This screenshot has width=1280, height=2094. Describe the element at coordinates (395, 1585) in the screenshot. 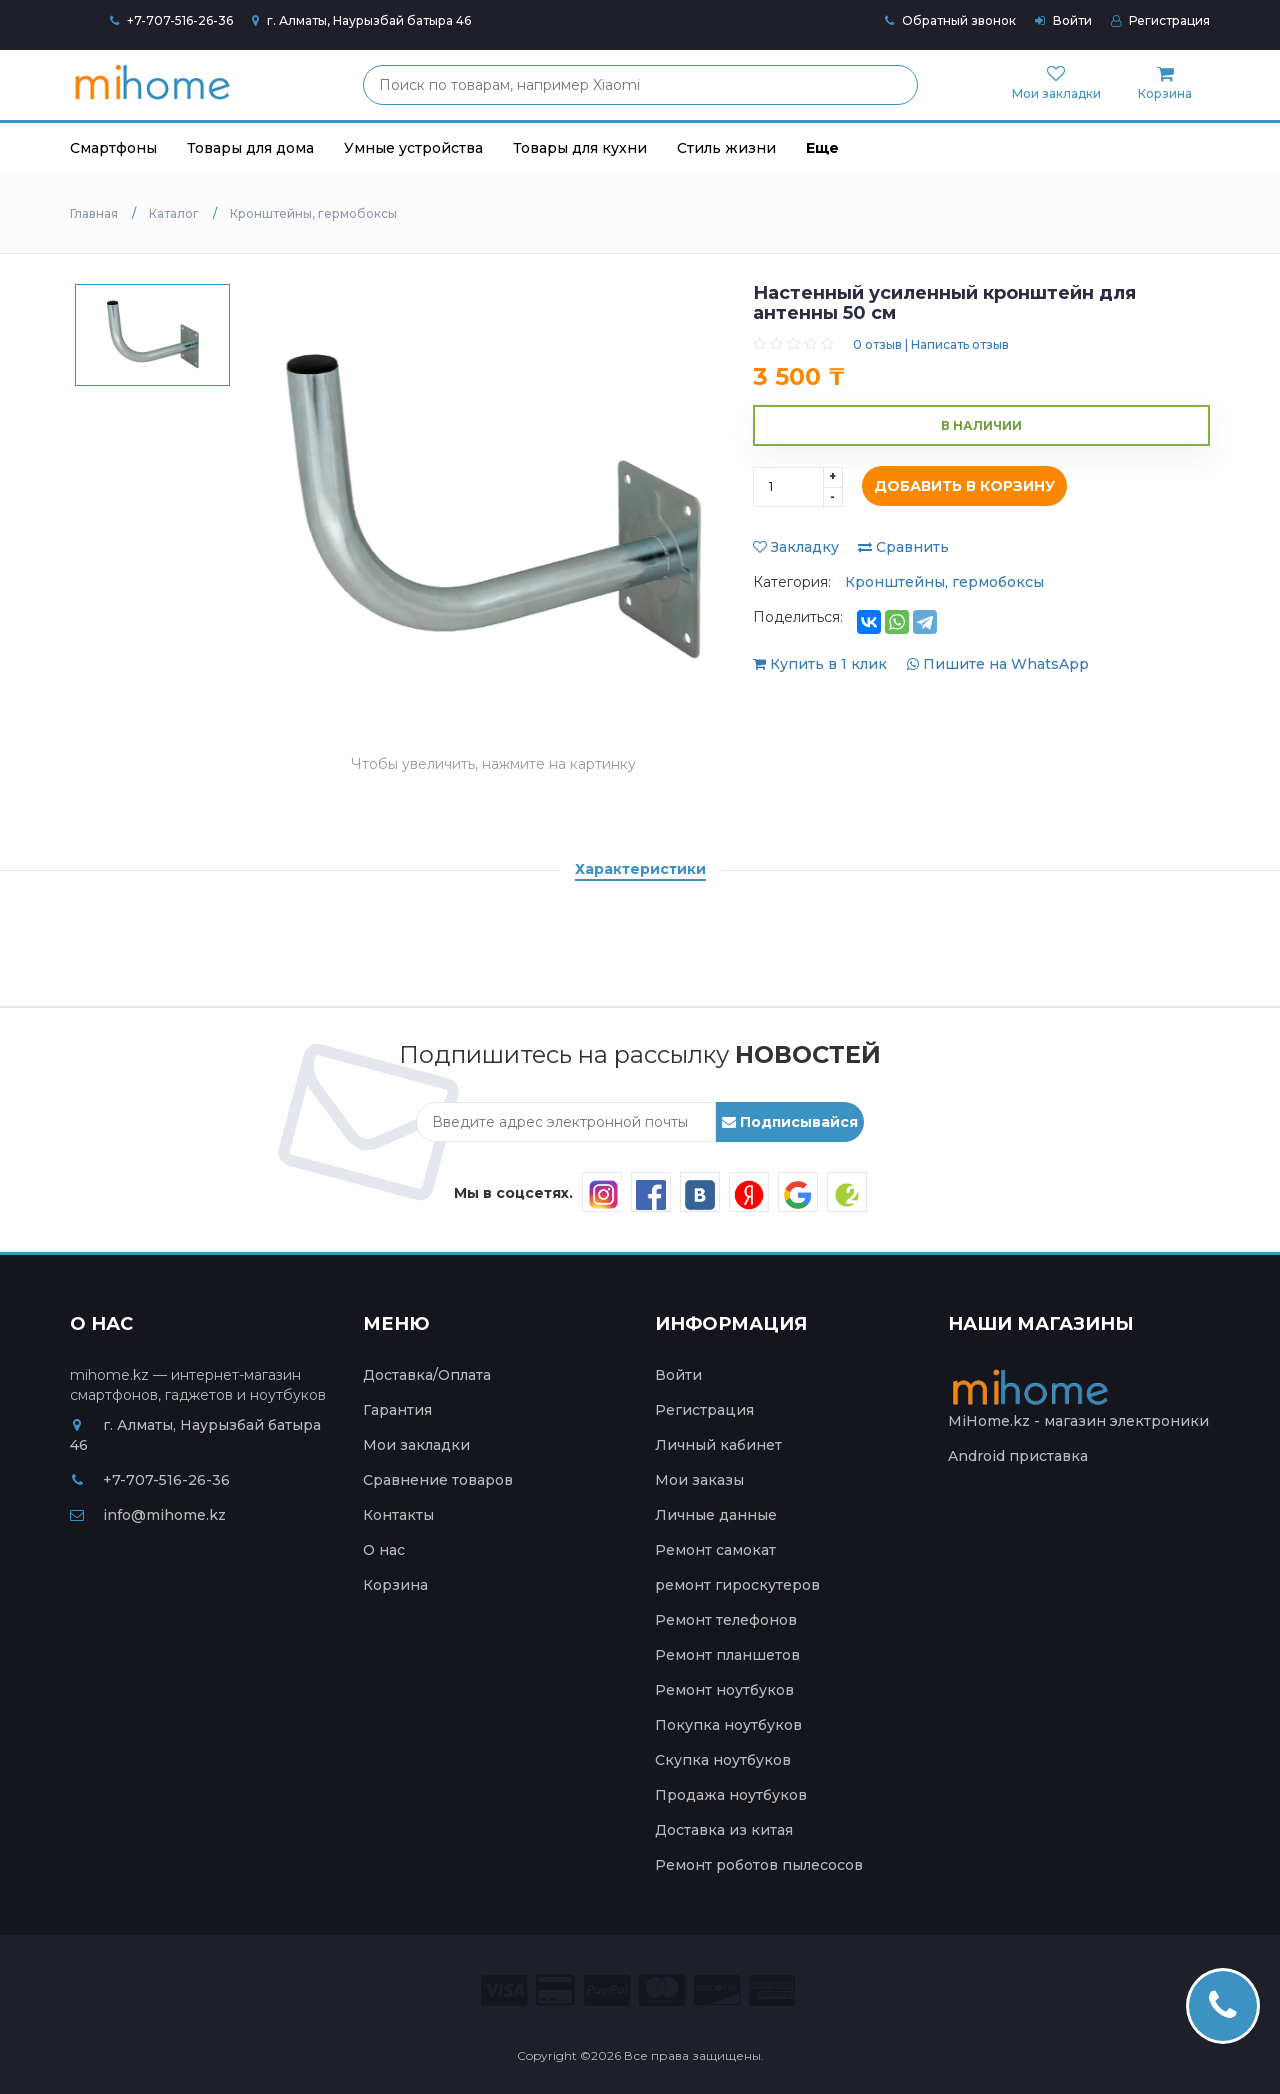

I see `Корзина` at that location.